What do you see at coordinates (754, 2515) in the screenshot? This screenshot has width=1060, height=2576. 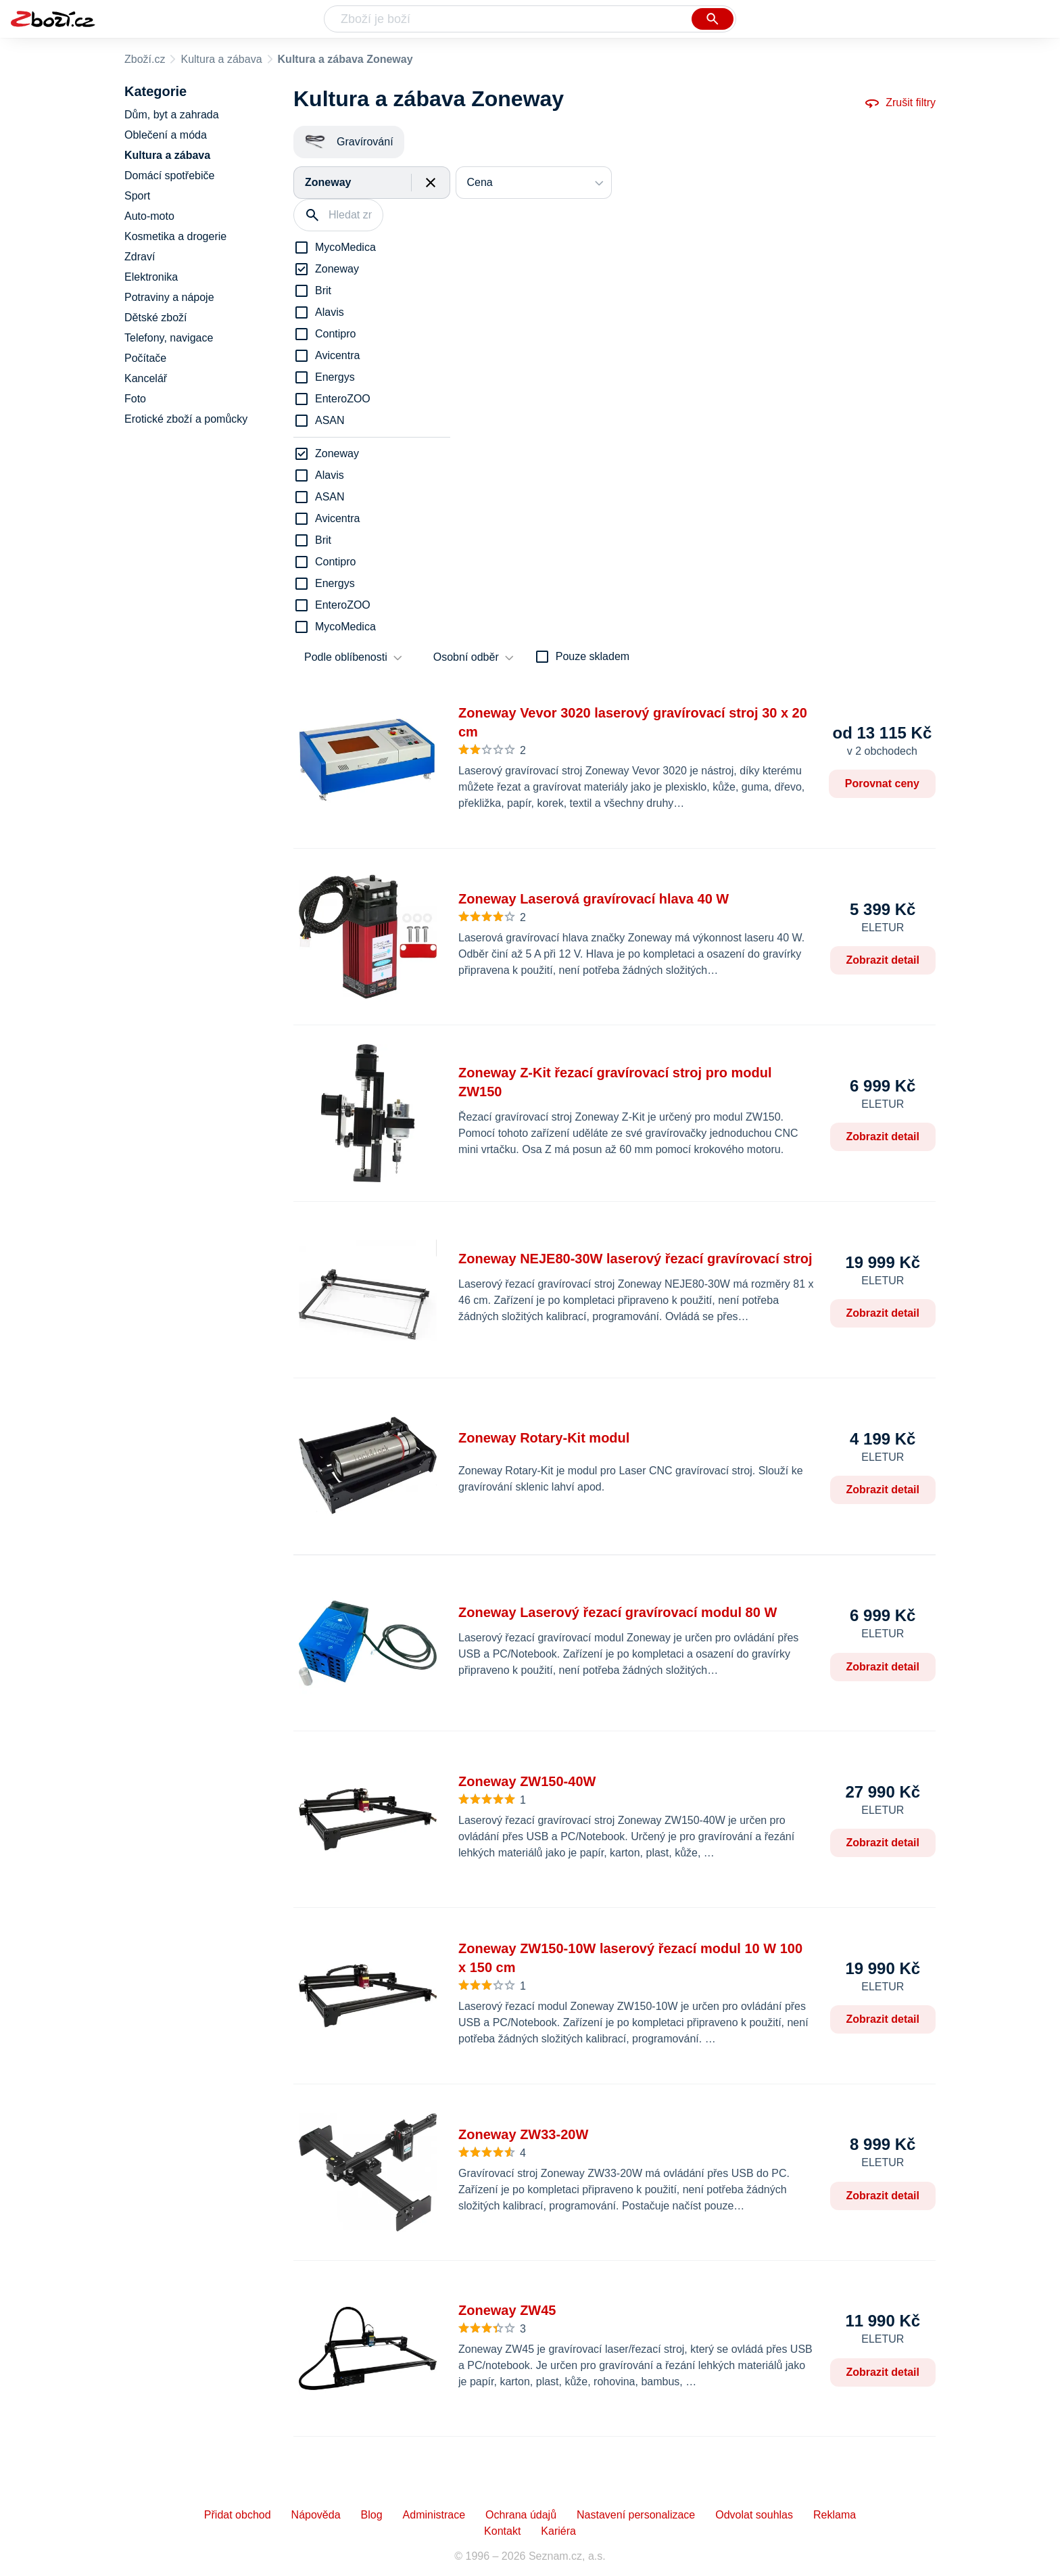 I see `Odvolat souhlas` at bounding box center [754, 2515].